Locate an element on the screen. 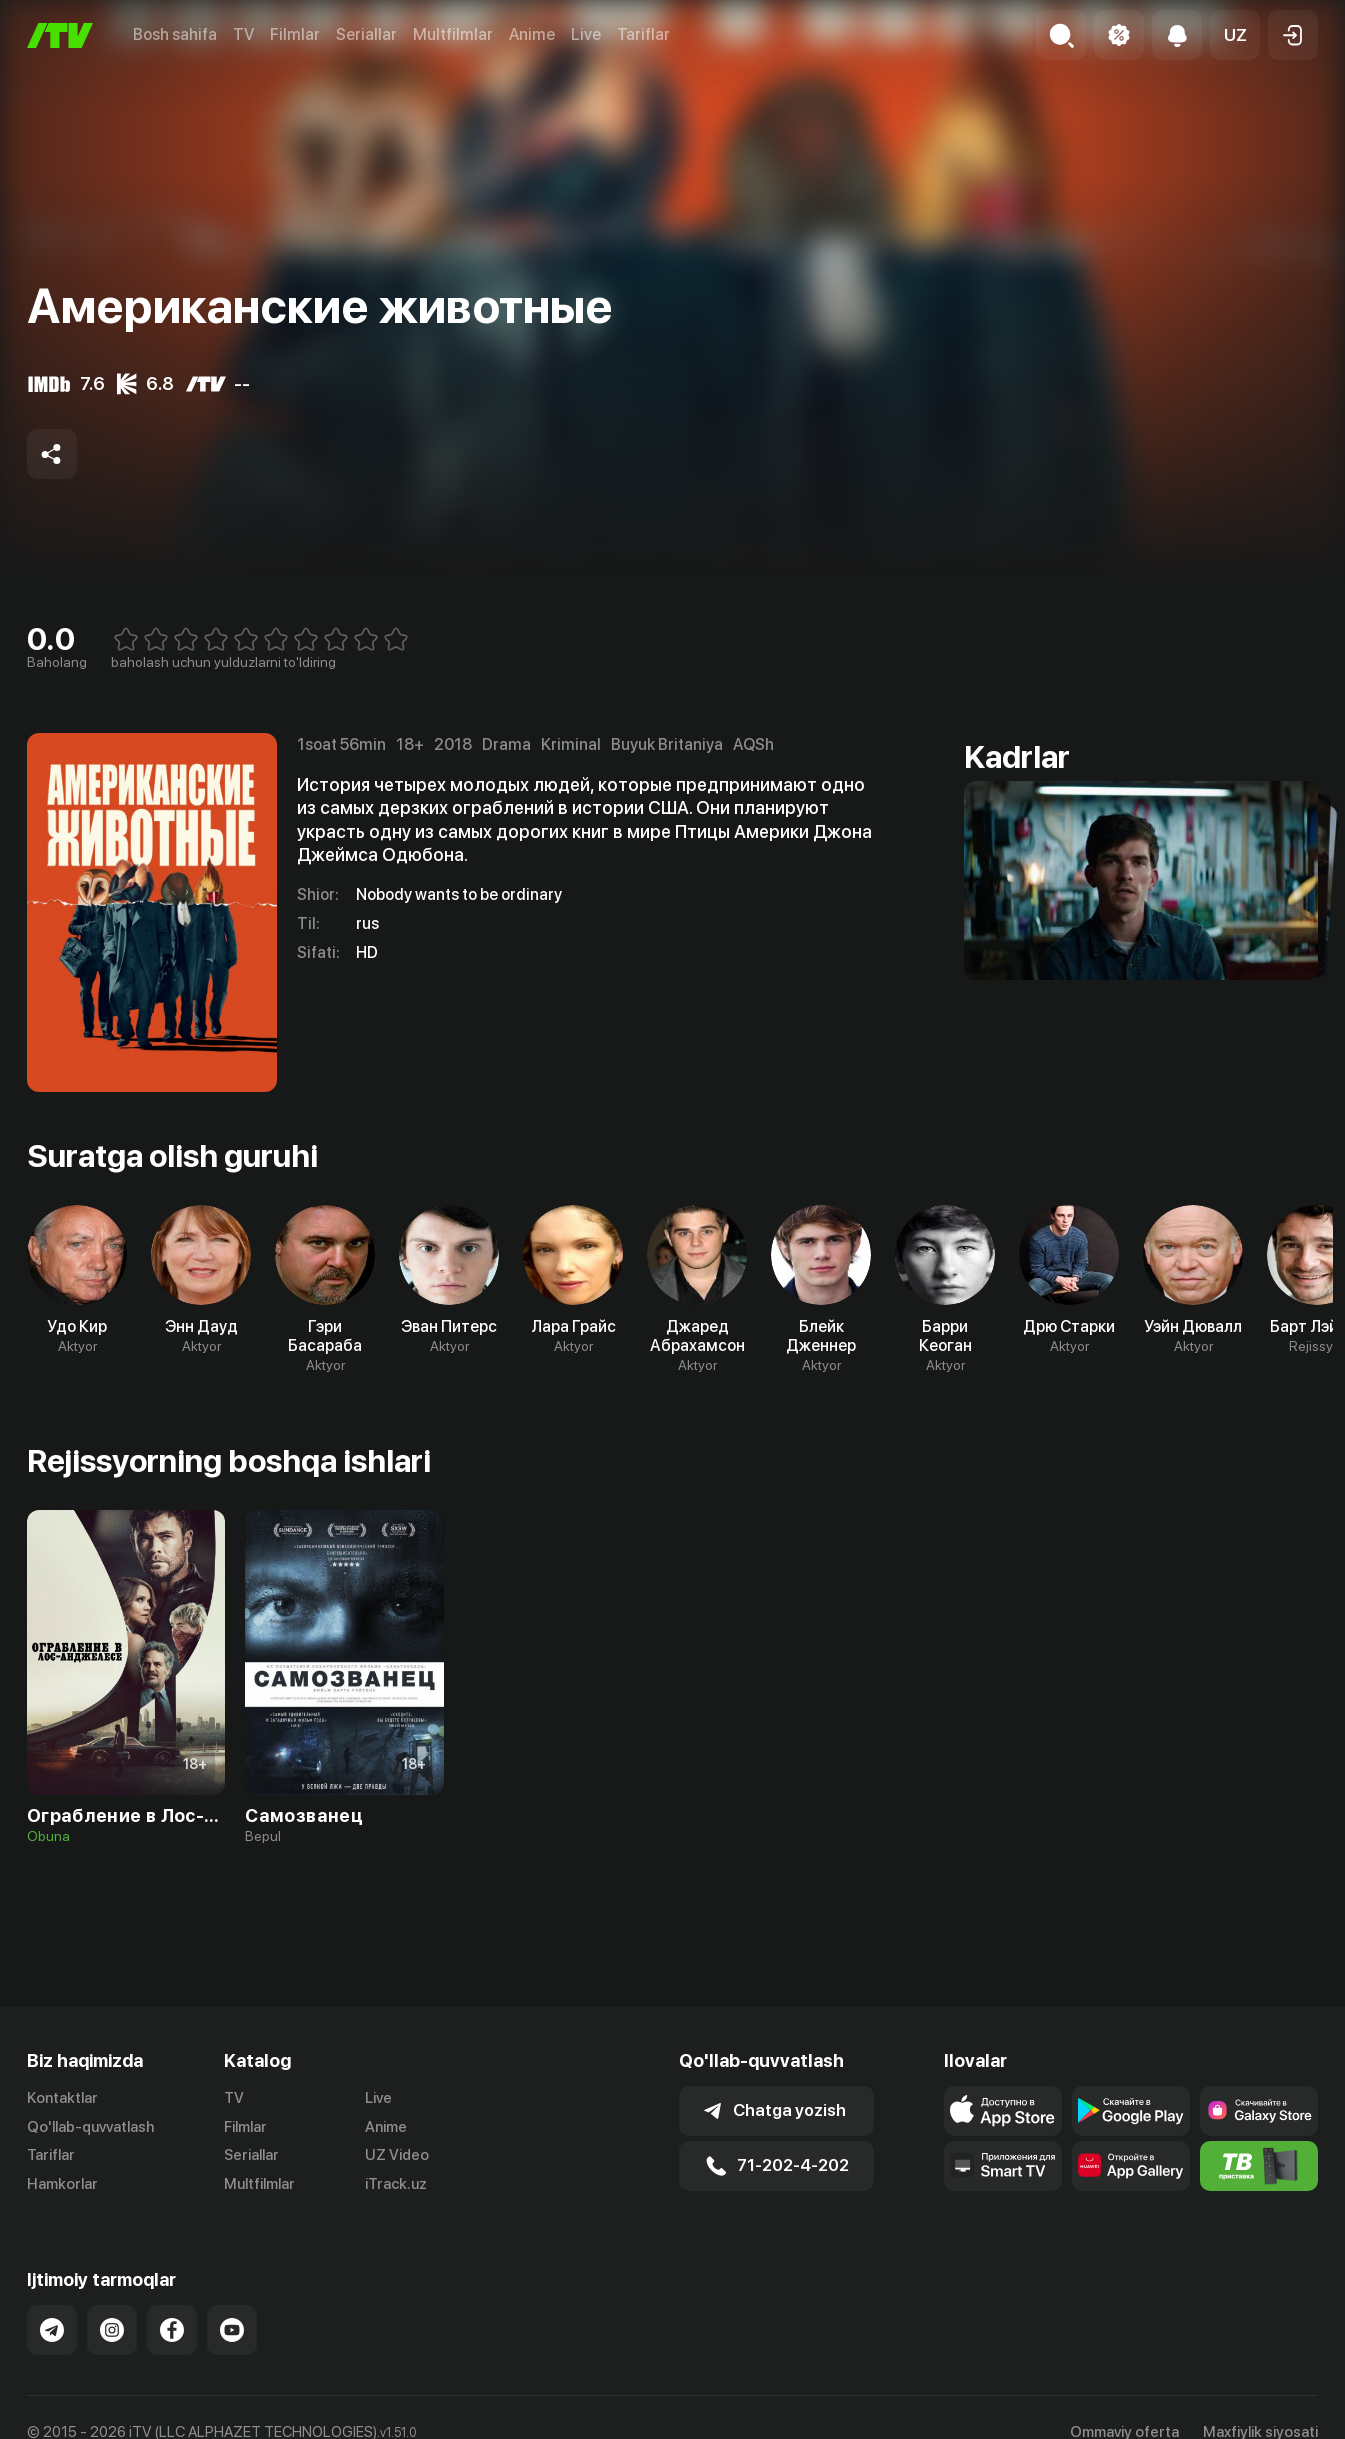  [Link to our Facebook] is located at coordinates (172, 2330).